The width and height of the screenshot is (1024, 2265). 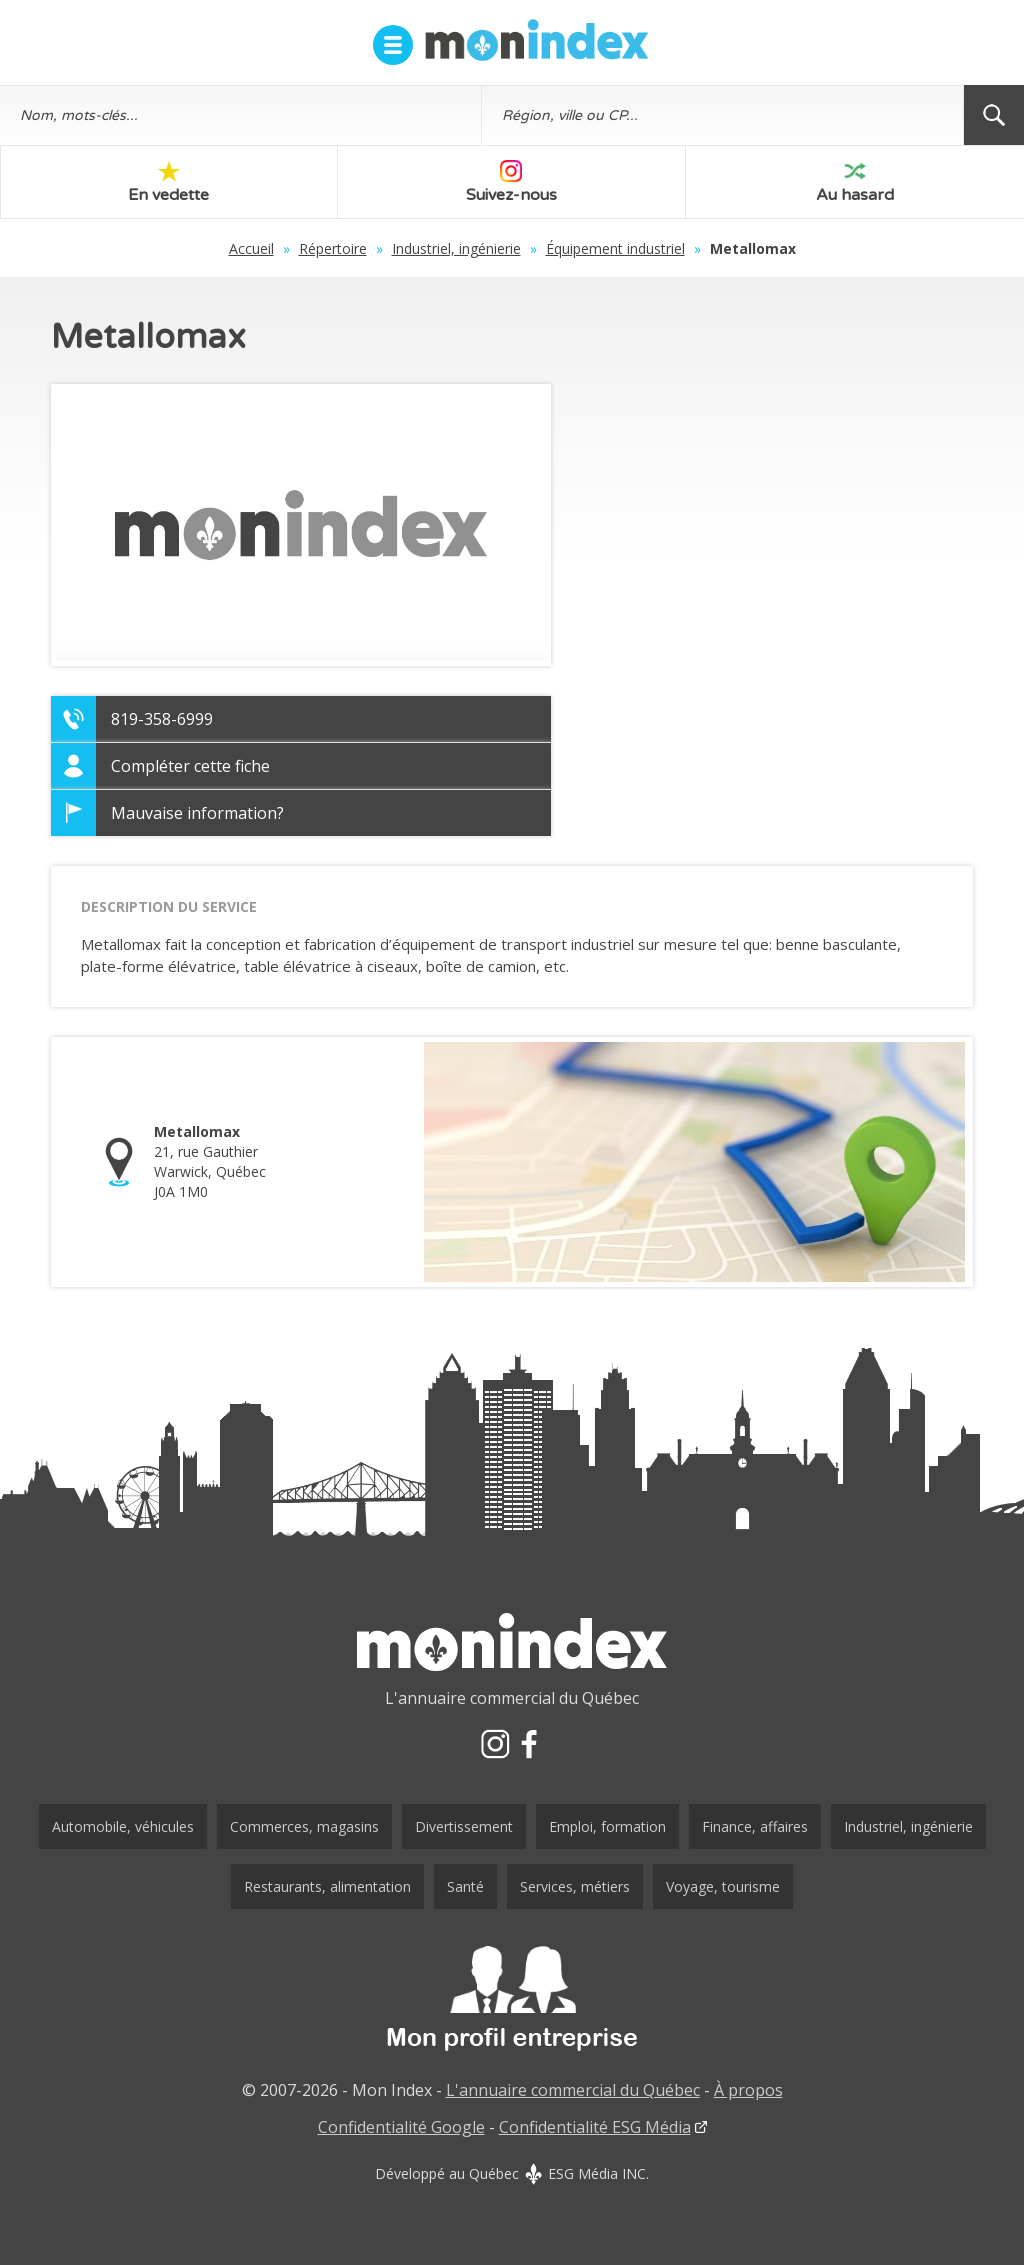 What do you see at coordinates (755, 1826) in the screenshot?
I see `Finance, affaires` at bounding box center [755, 1826].